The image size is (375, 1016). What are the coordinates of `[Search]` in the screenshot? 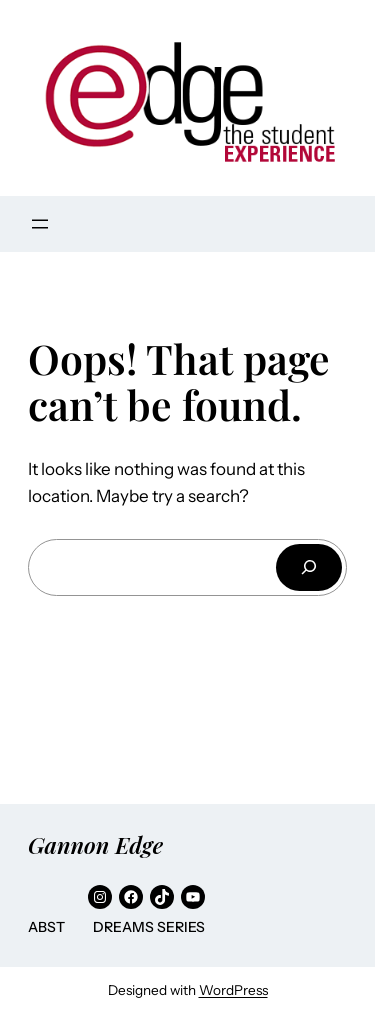 It's located at (309, 567).